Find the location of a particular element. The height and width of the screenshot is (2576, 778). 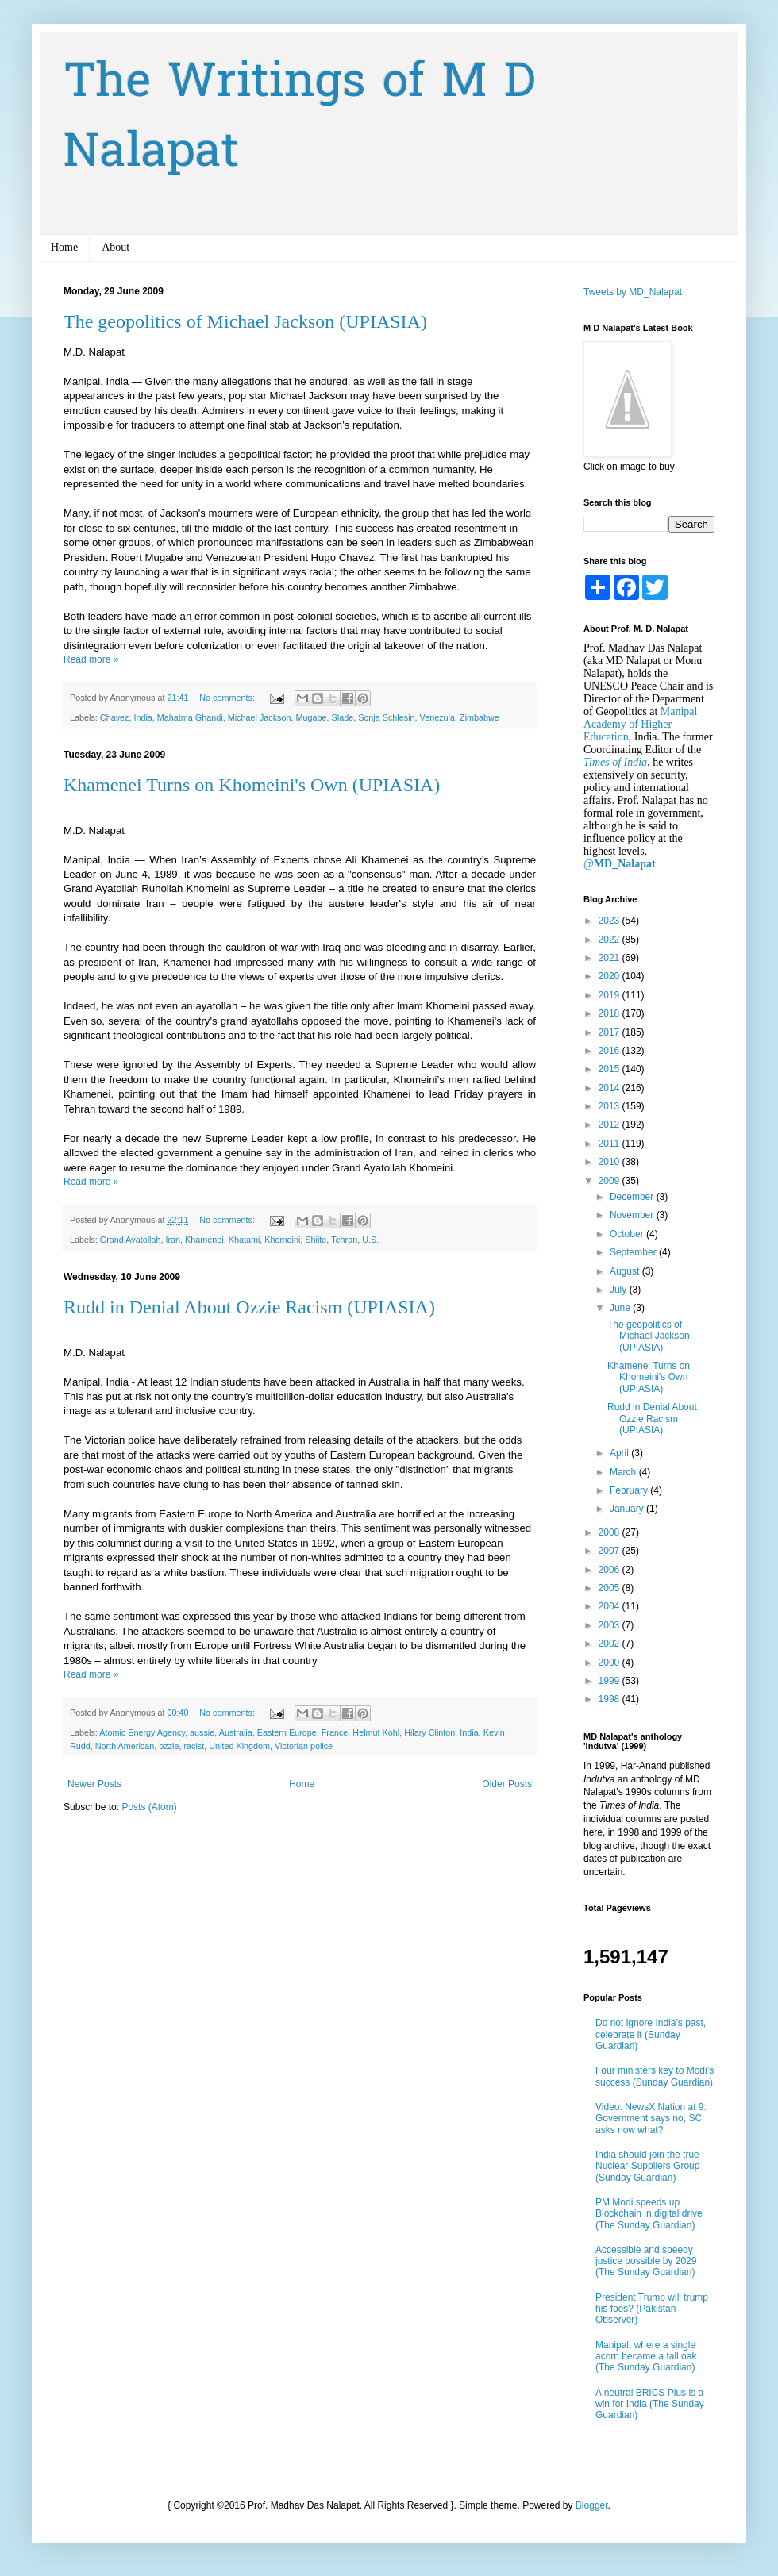

Accessible and speedy justice possible by 2029 (The Sunday Guardian) is located at coordinates (645, 2261).